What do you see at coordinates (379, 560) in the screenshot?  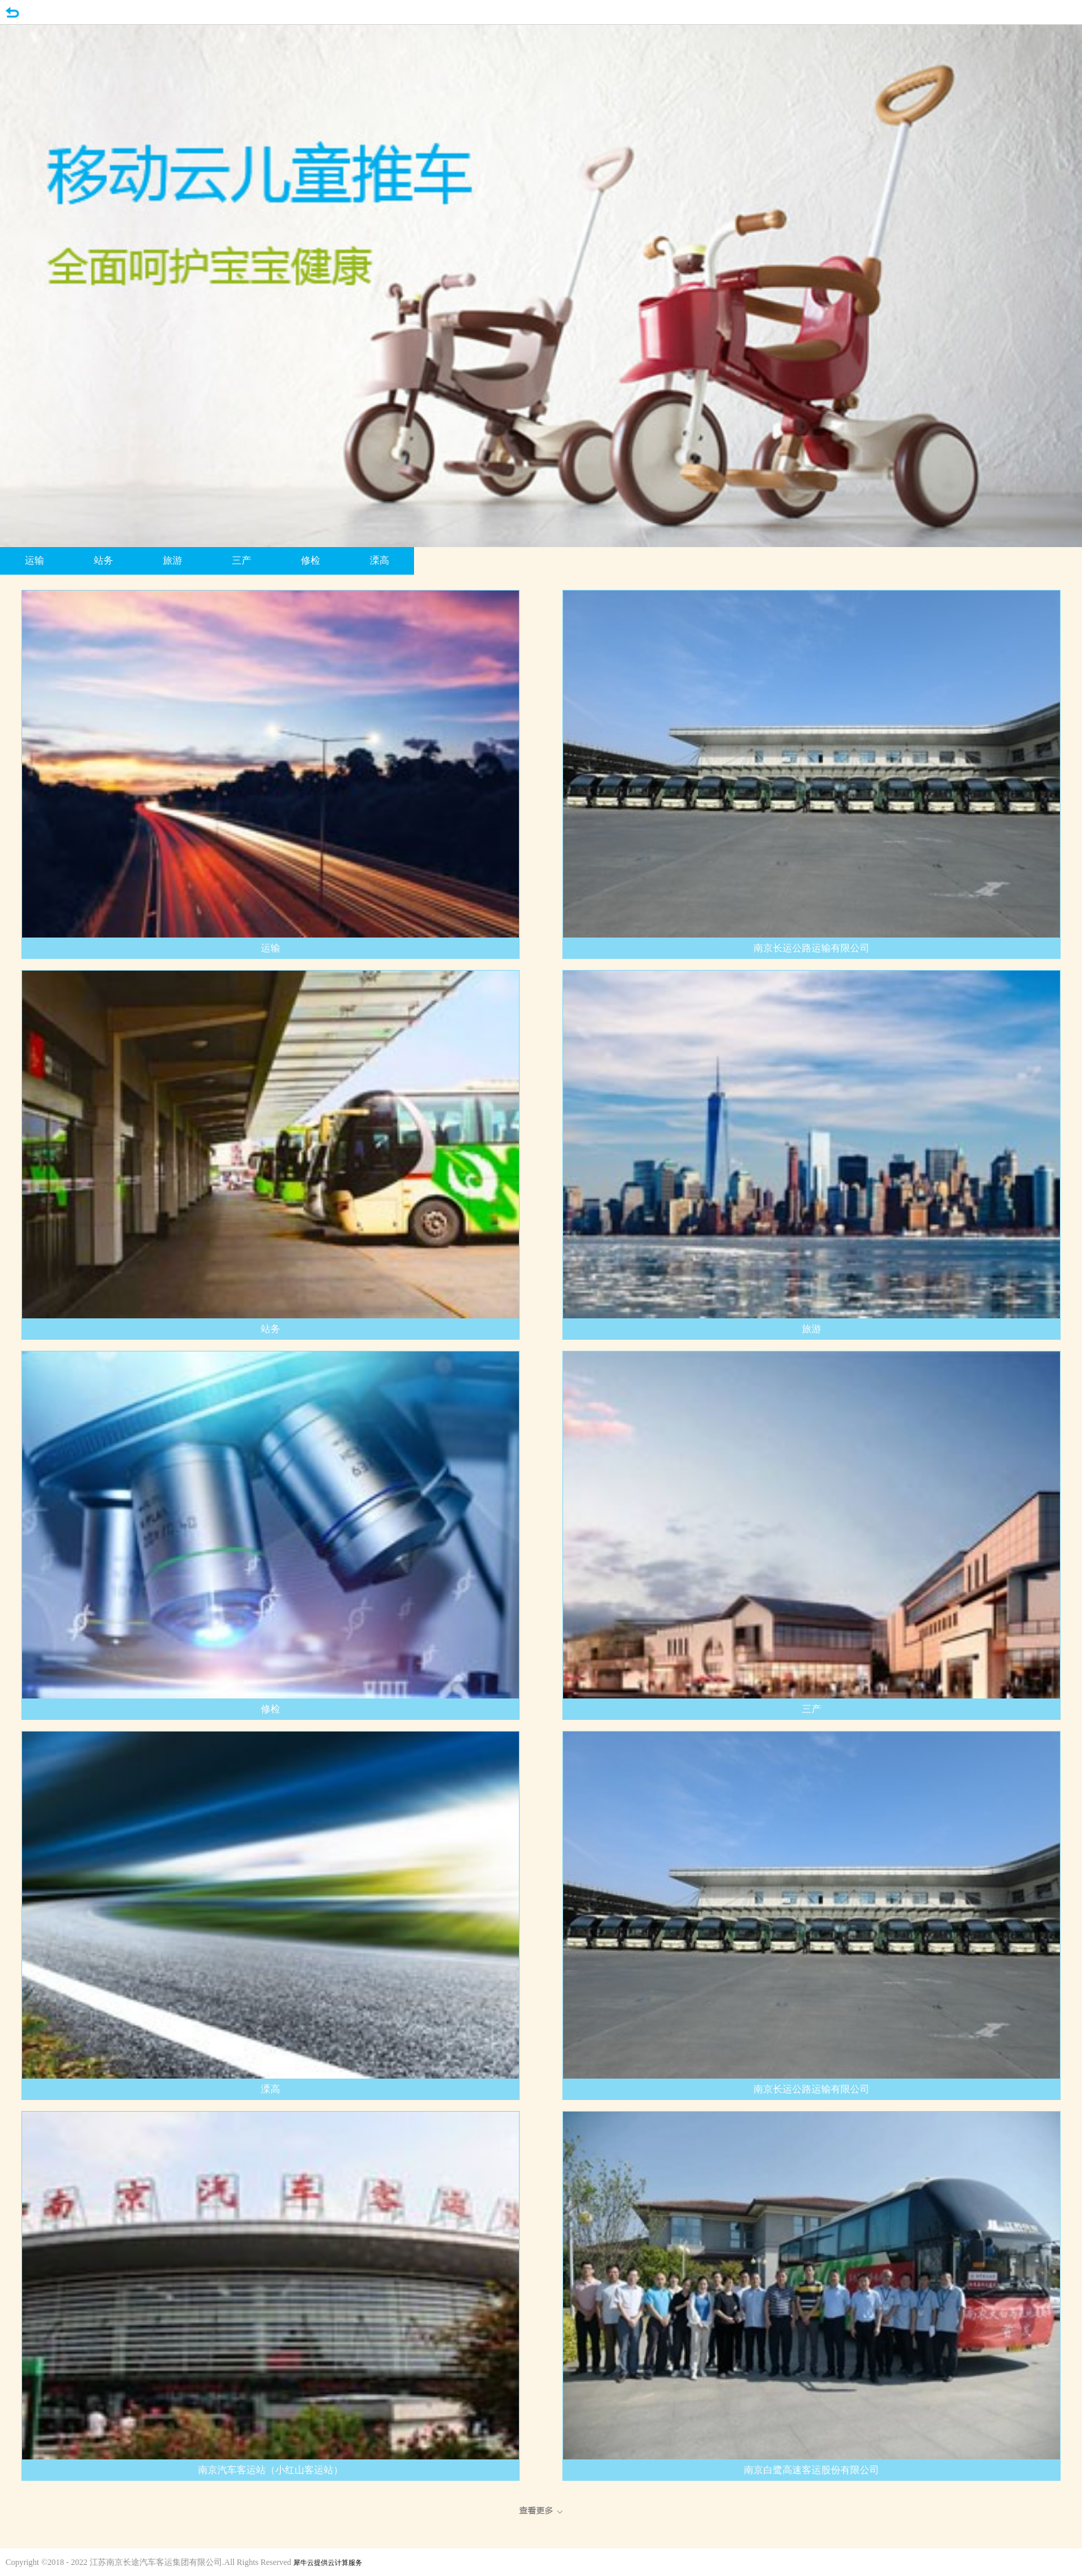 I see `溧高` at bounding box center [379, 560].